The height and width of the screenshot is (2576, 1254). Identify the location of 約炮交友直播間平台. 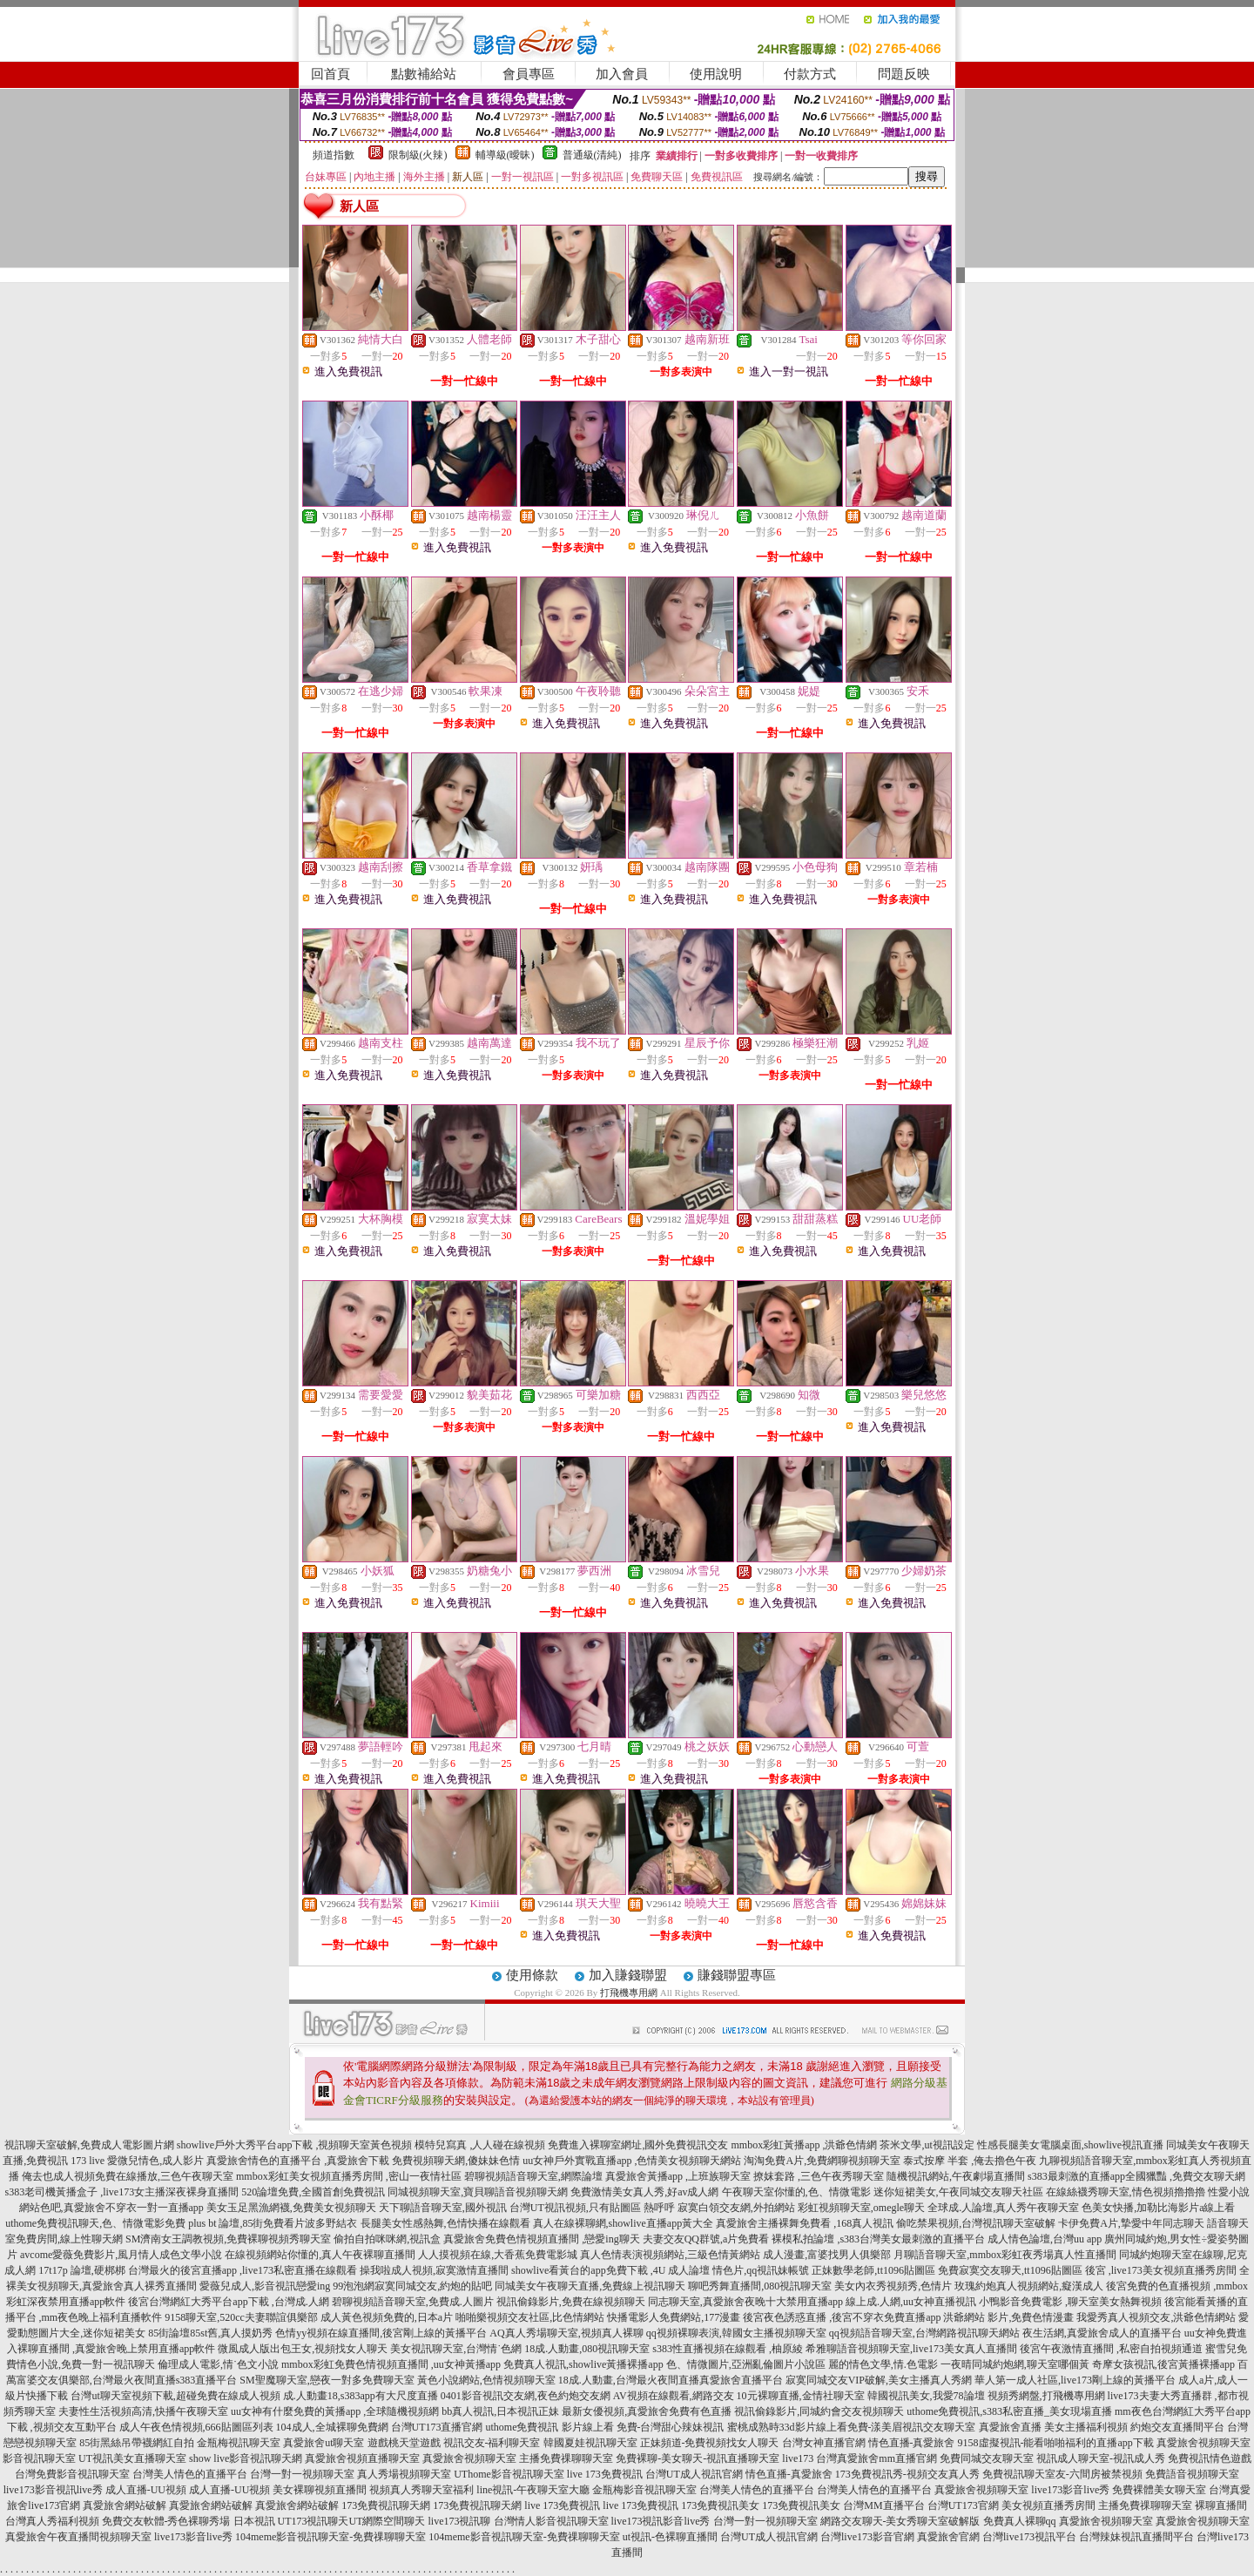
(1177, 2427).